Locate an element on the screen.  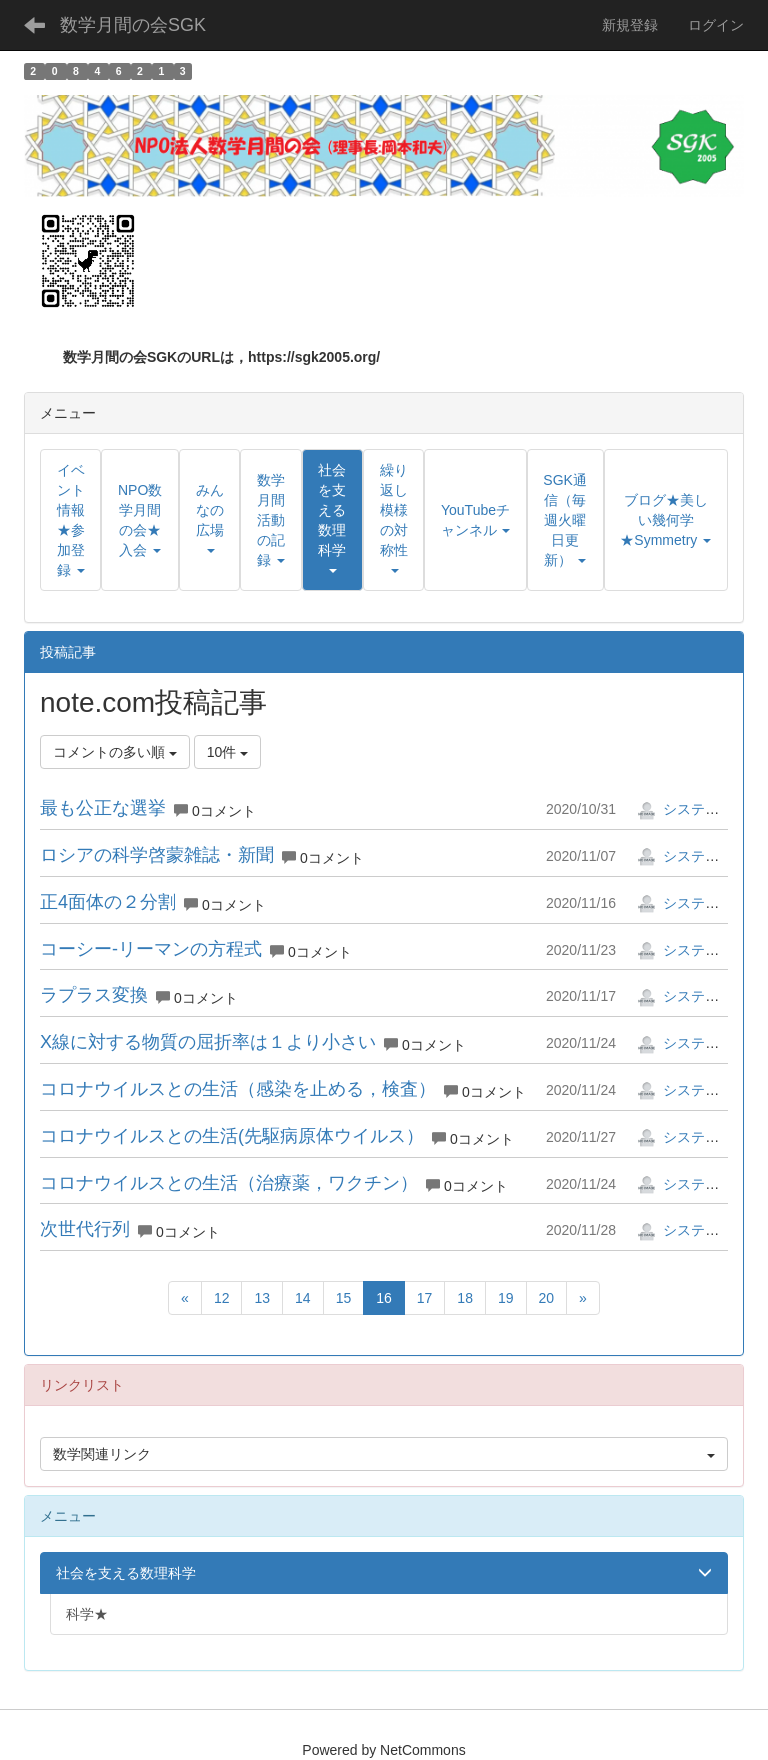
13 is located at coordinates (262, 1298).